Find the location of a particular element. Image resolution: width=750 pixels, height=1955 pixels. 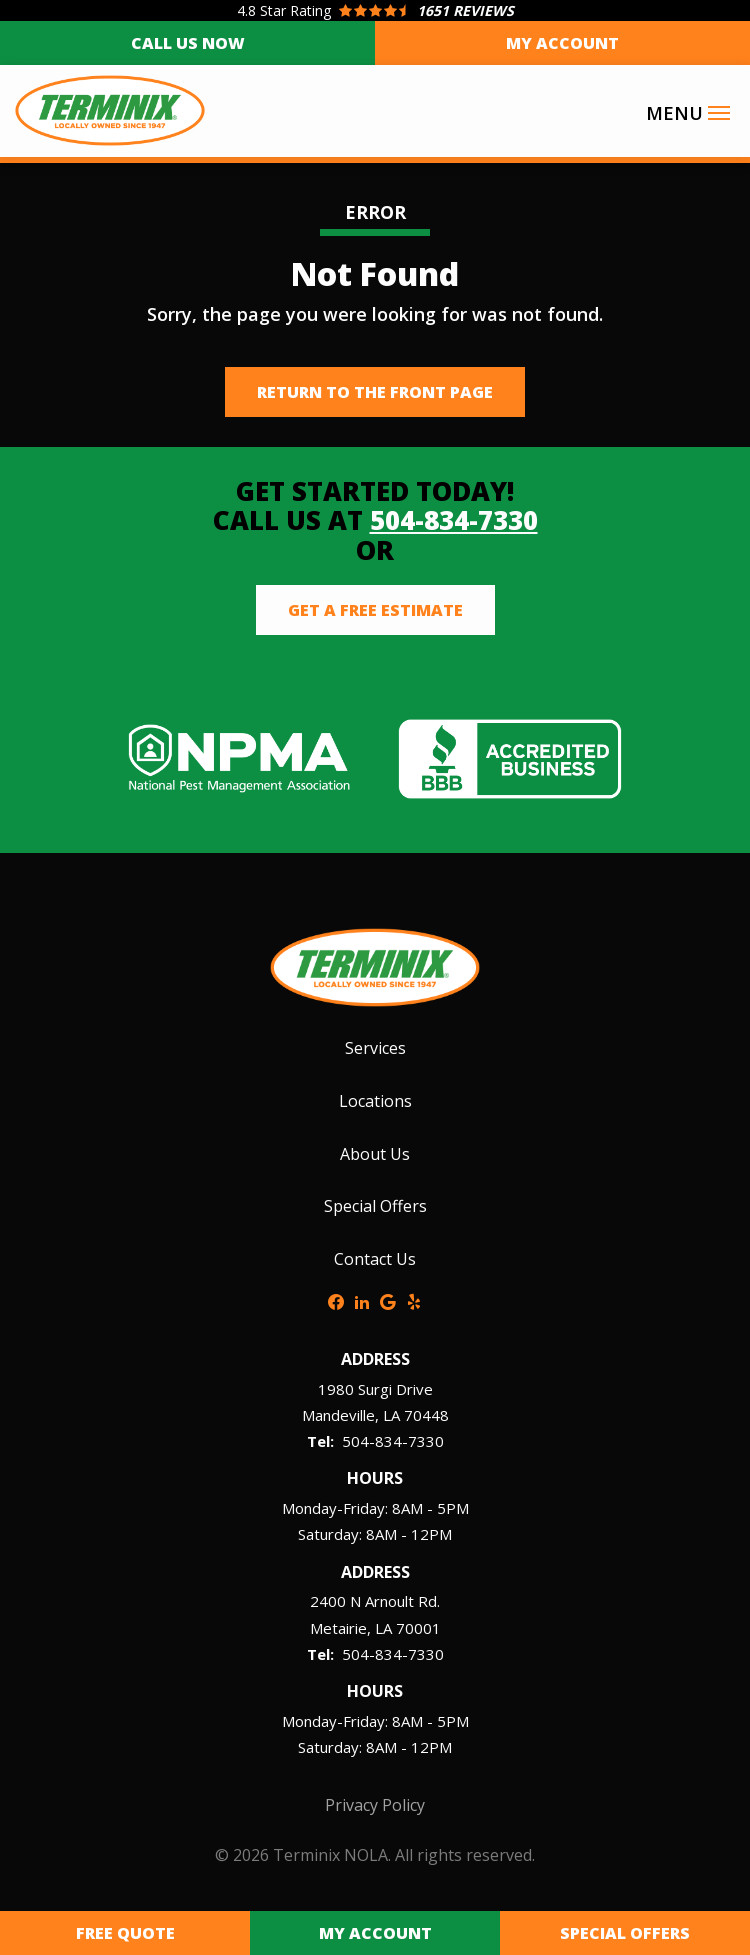

[Star rating external link] is located at coordinates (375, 10).